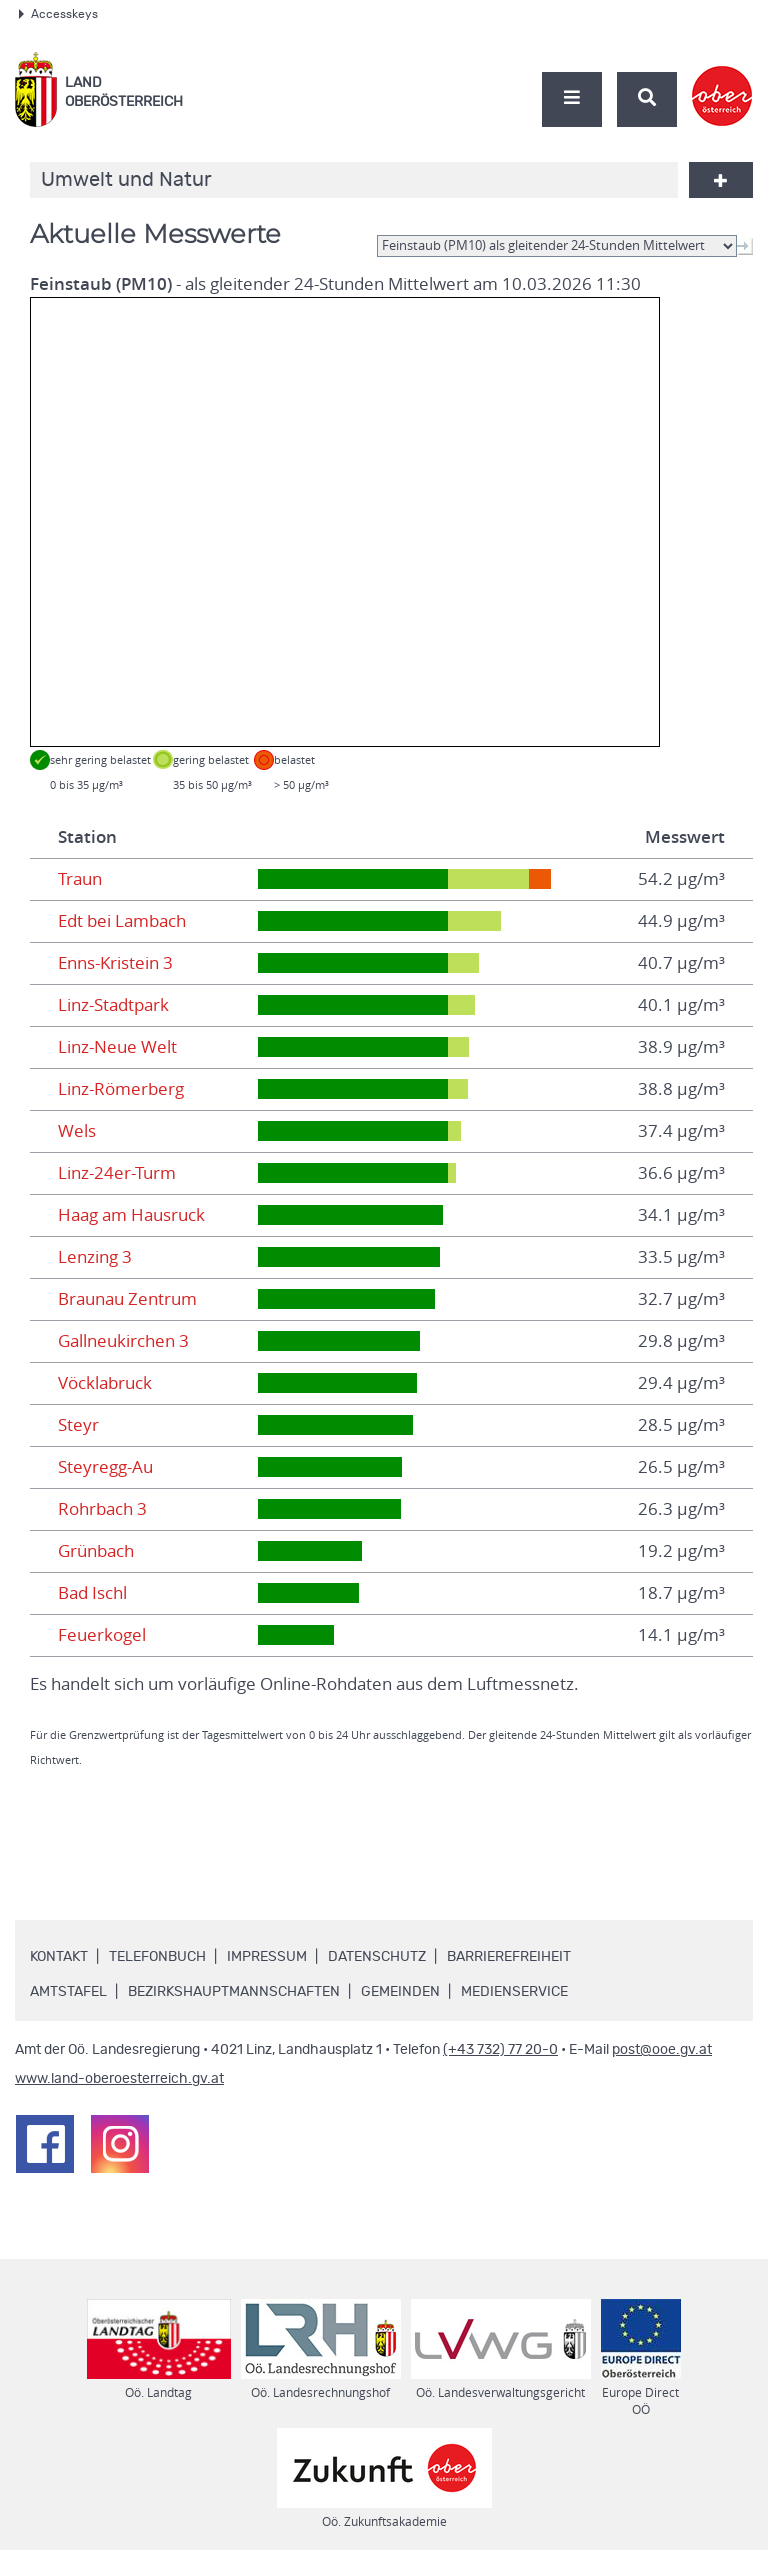  I want to click on Kontakt, so click(59, 1957).